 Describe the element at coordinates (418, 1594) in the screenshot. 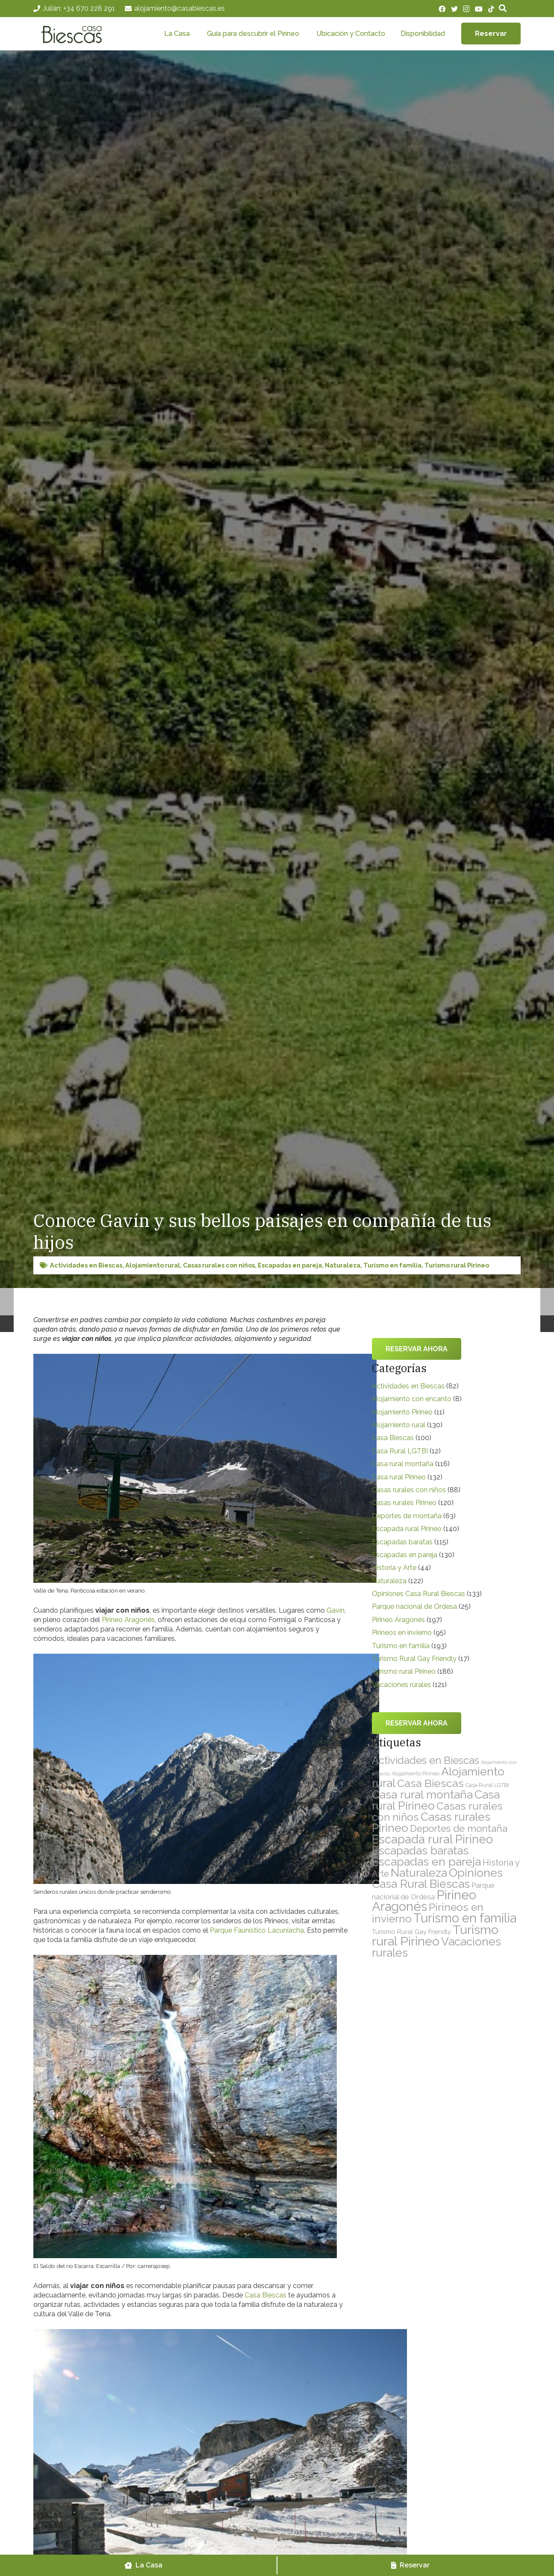

I see `Opiniones Casa Rural Biescas` at that location.